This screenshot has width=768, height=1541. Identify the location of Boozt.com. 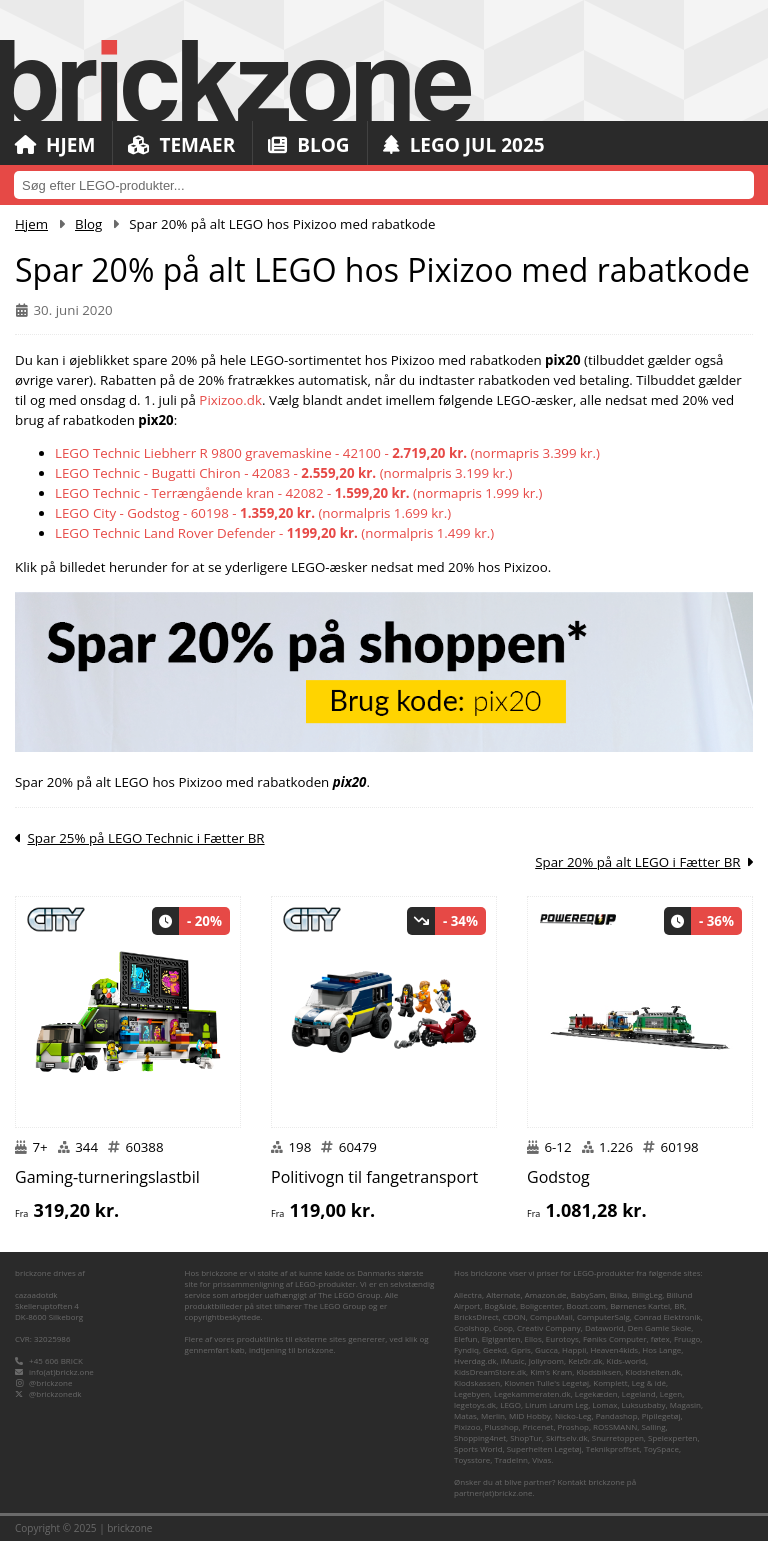
(586, 1305).